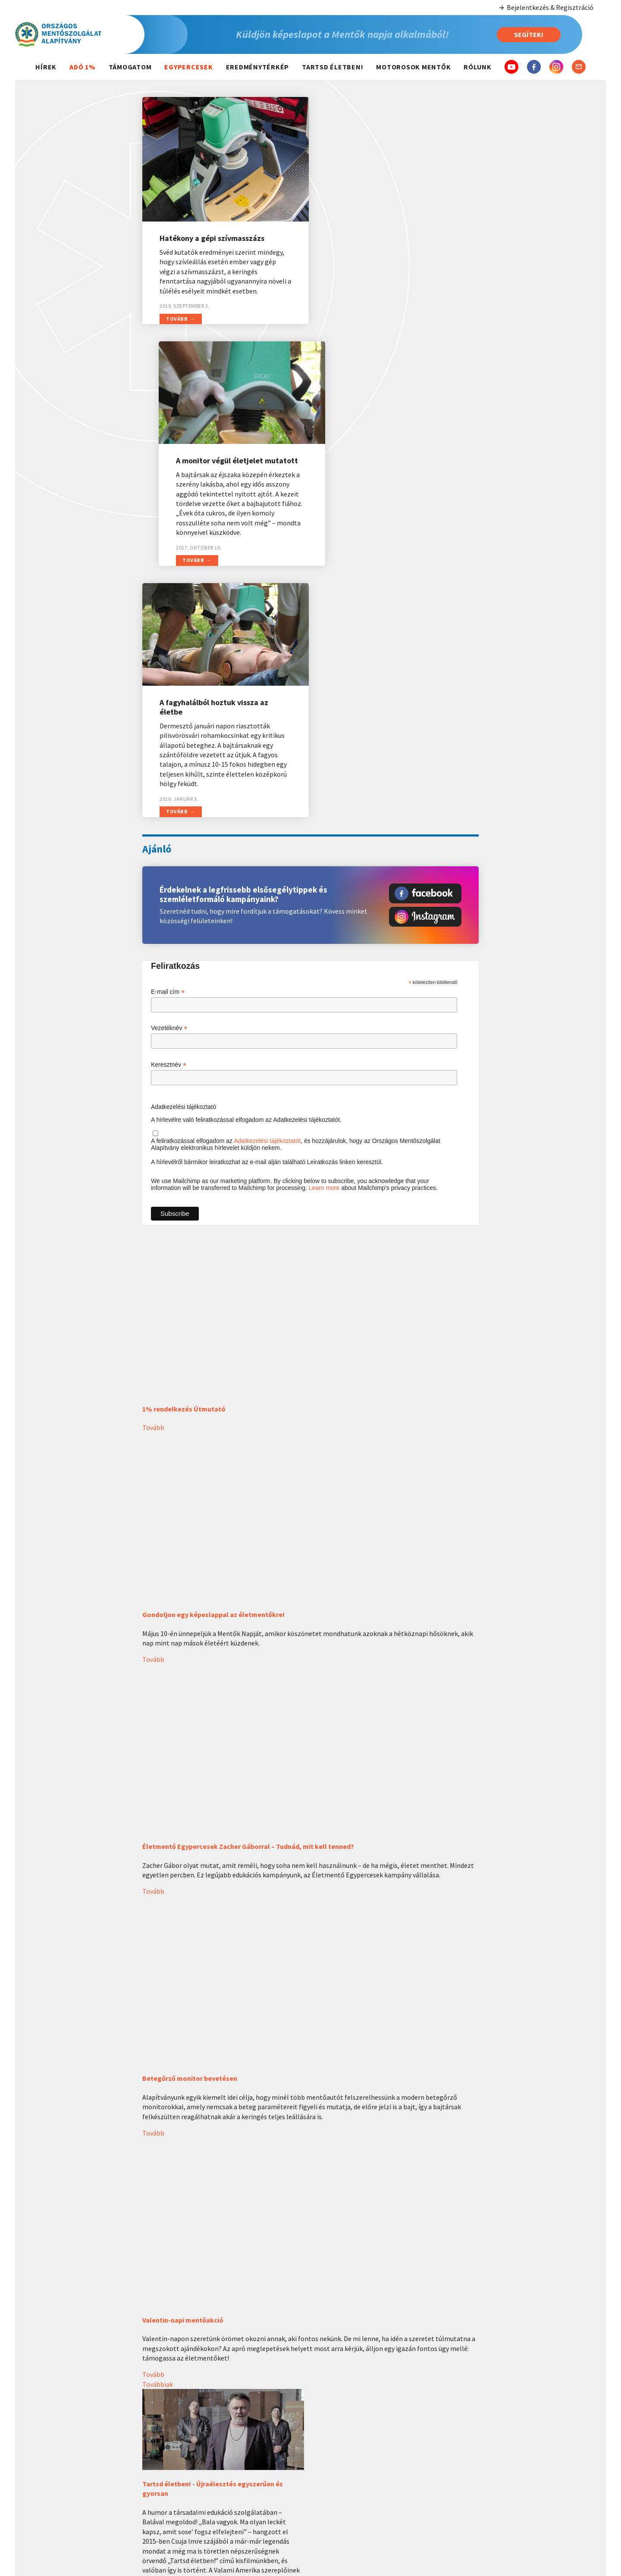 This screenshot has width=621, height=2576. Describe the element at coordinates (248, 1595) in the screenshot. I see `Életmentő Egypercesek Zacher Gáborral – Tudnád, mit kell tenned?` at that location.